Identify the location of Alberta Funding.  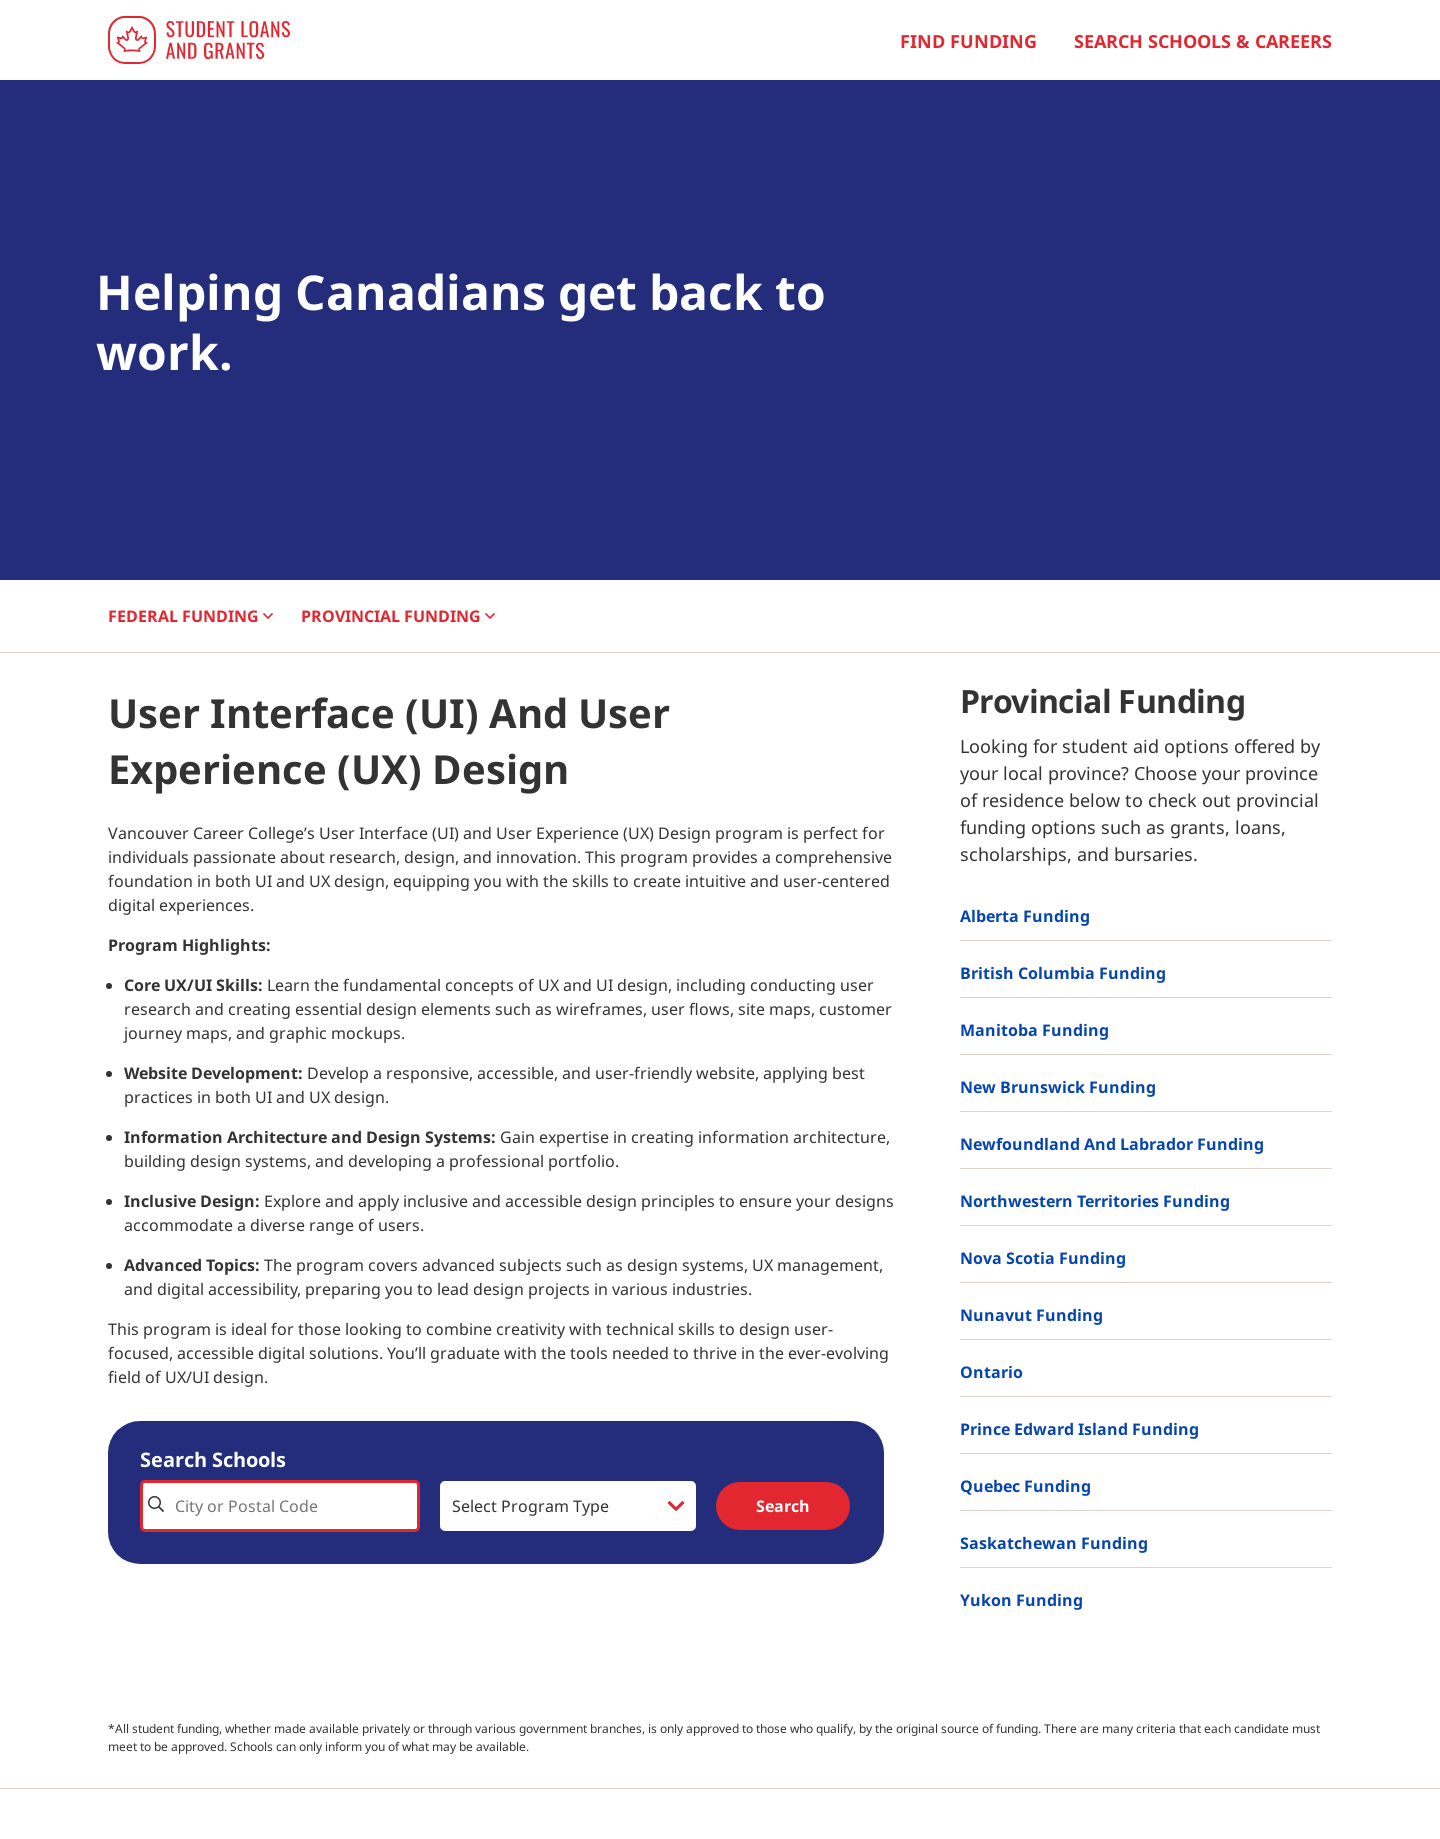
(1025, 916).